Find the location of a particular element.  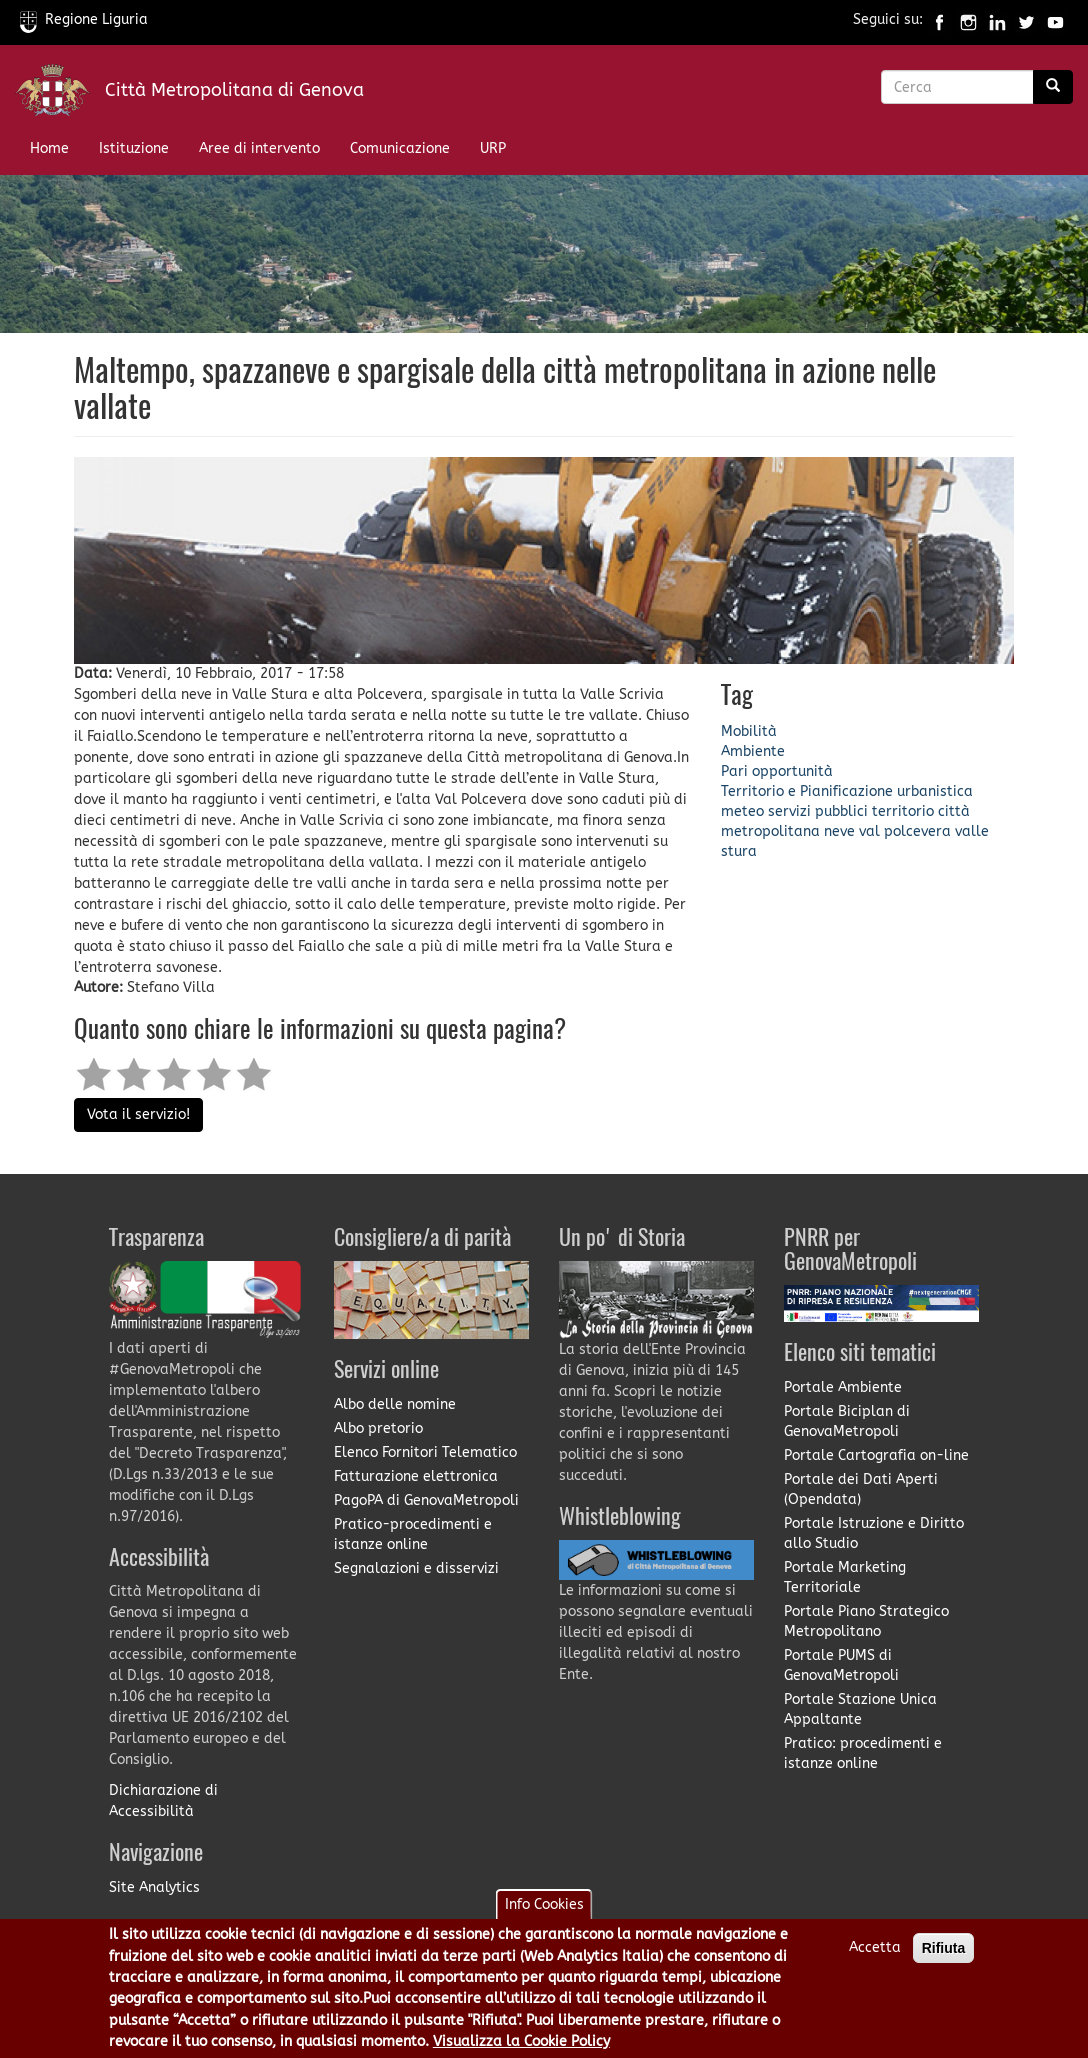

Pari opportunità is located at coordinates (777, 771).